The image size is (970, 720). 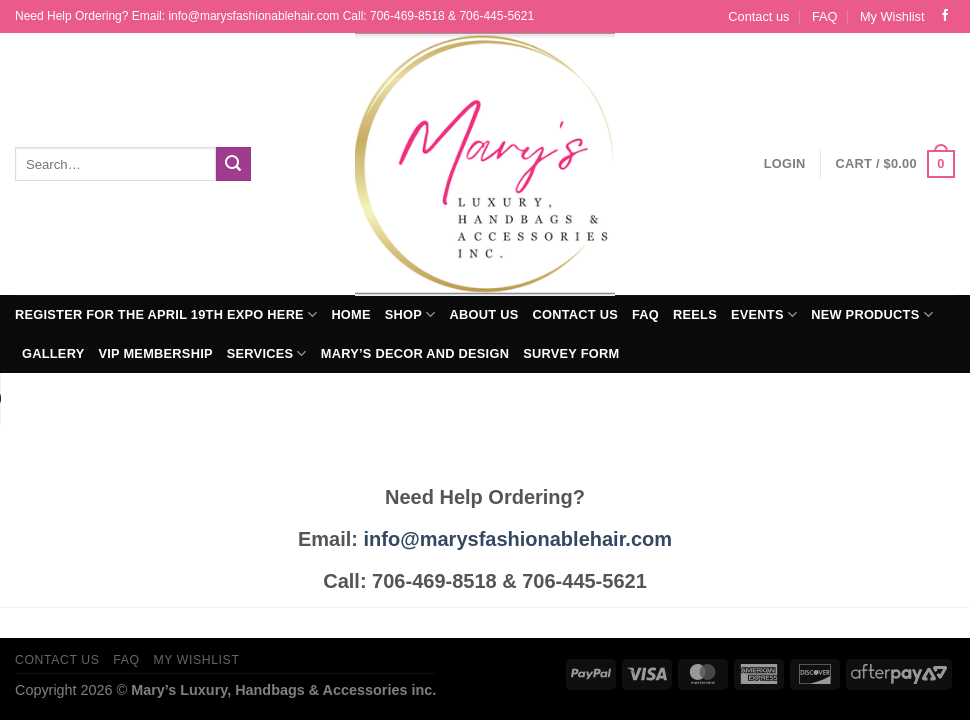 What do you see at coordinates (150, 399) in the screenshot?
I see `Your browser does not support the audio element.` at bounding box center [150, 399].